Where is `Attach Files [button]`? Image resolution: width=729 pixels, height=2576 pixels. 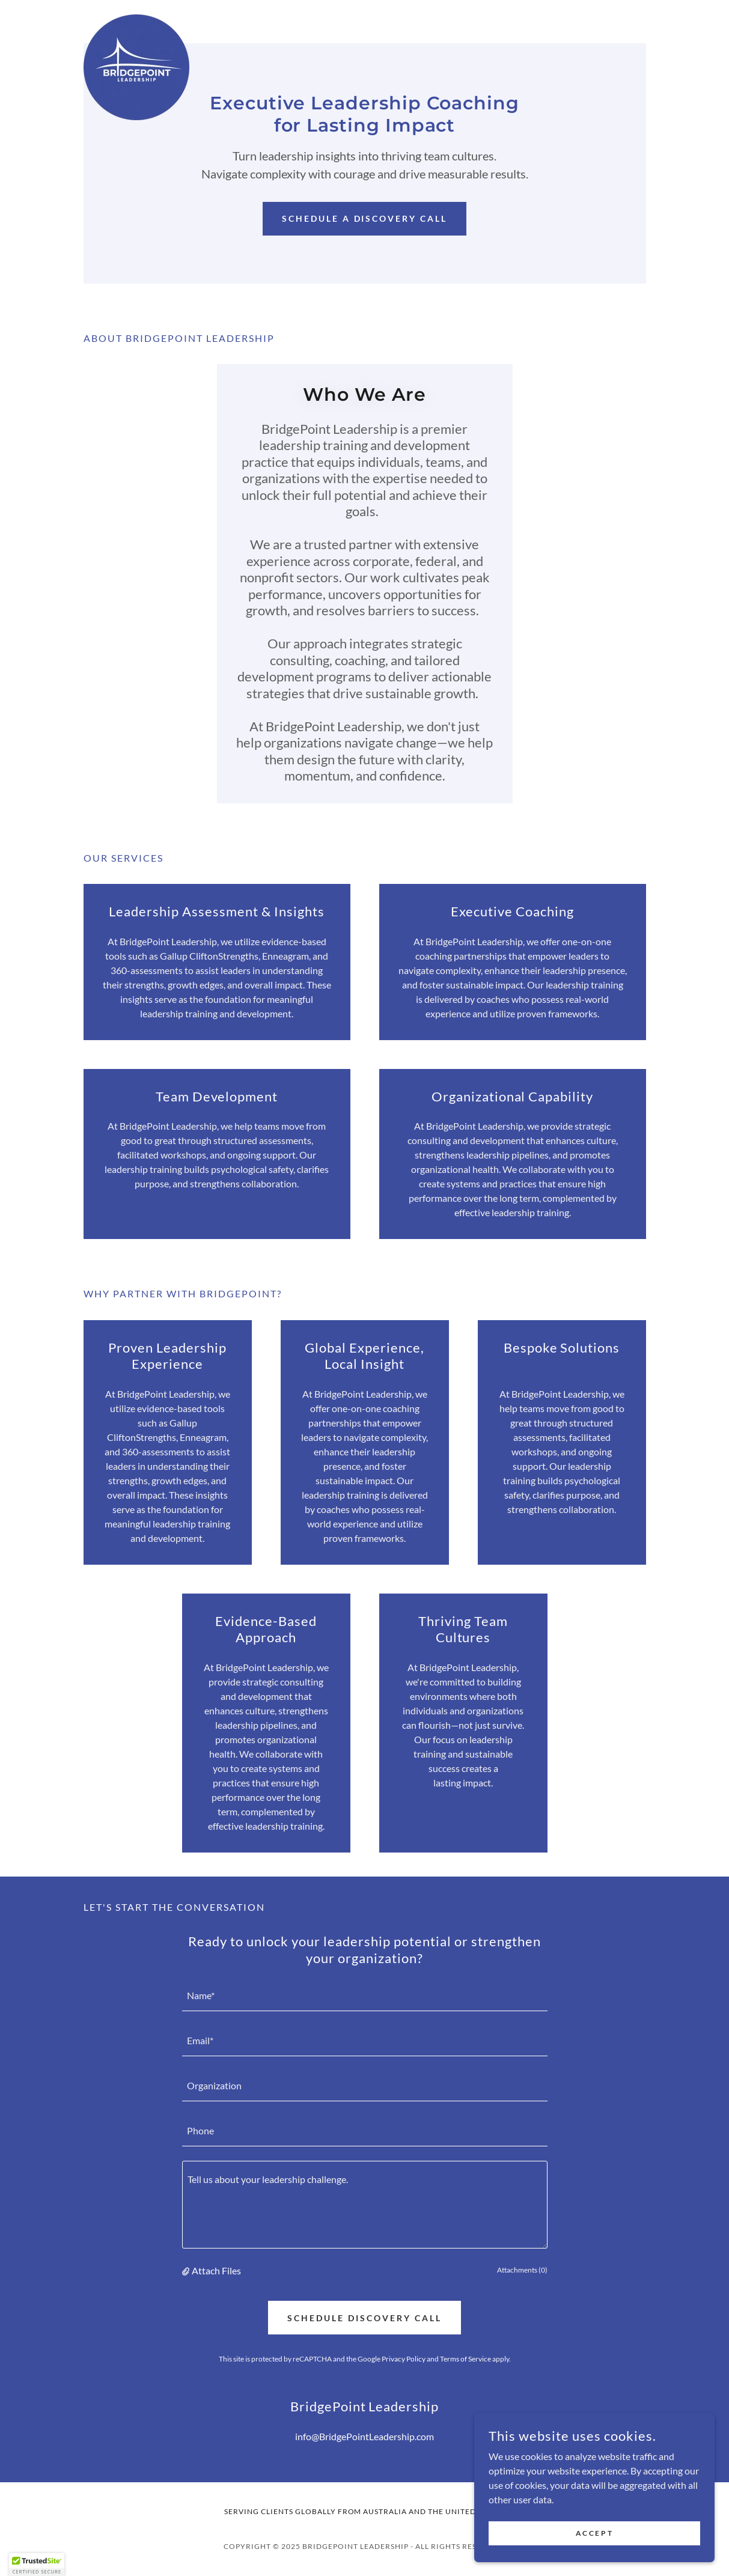 Attach Files [button] is located at coordinates (216, 2270).